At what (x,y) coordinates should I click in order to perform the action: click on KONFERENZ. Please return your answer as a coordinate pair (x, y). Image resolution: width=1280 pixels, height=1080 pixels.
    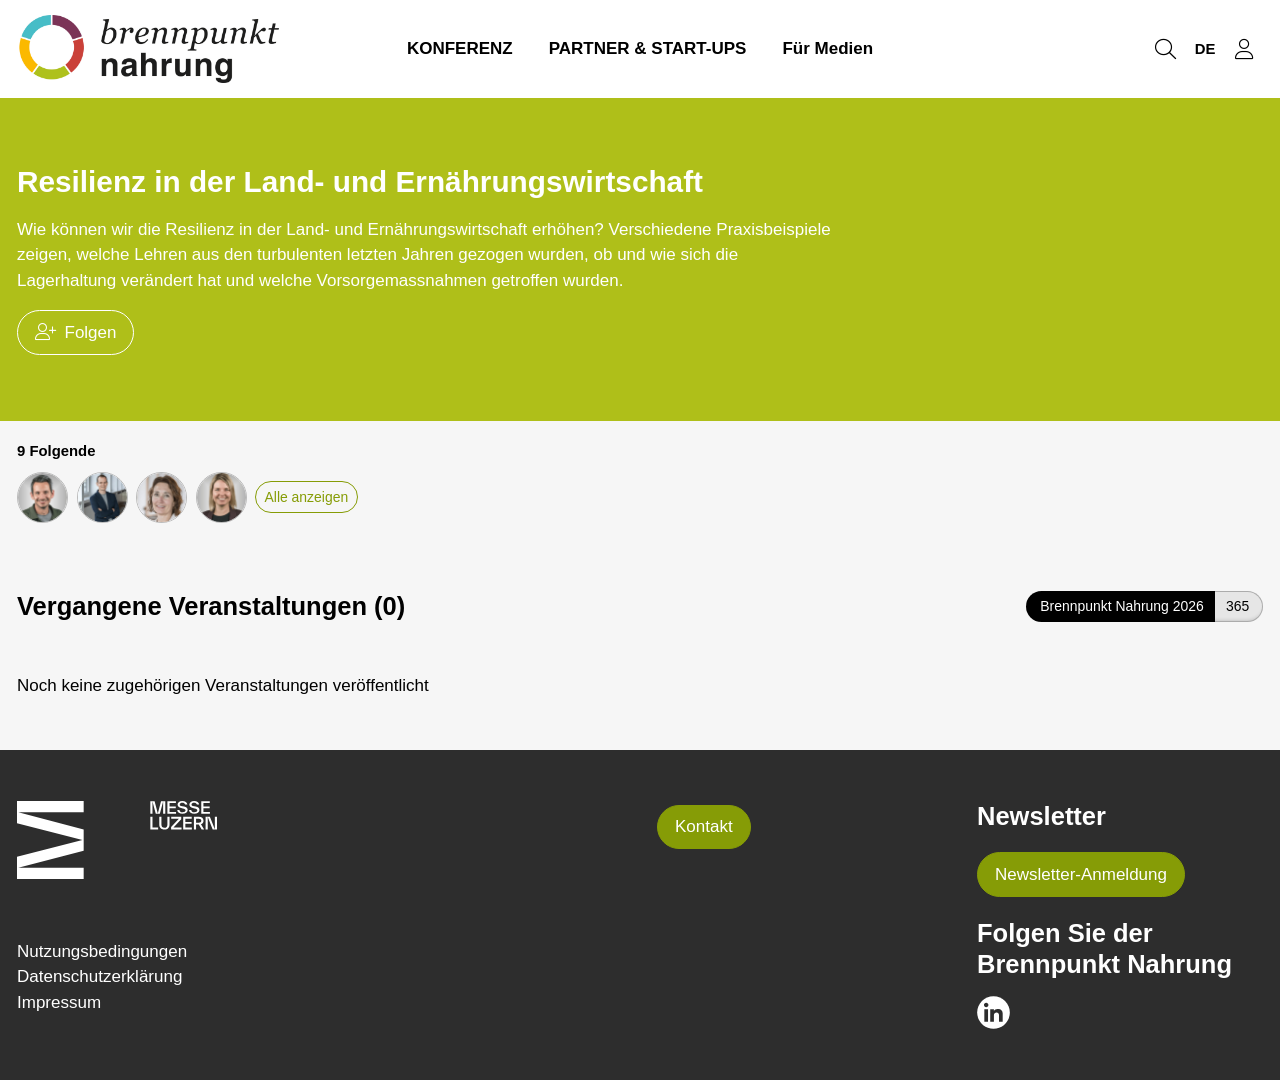
    Looking at the image, I should click on (460, 48).